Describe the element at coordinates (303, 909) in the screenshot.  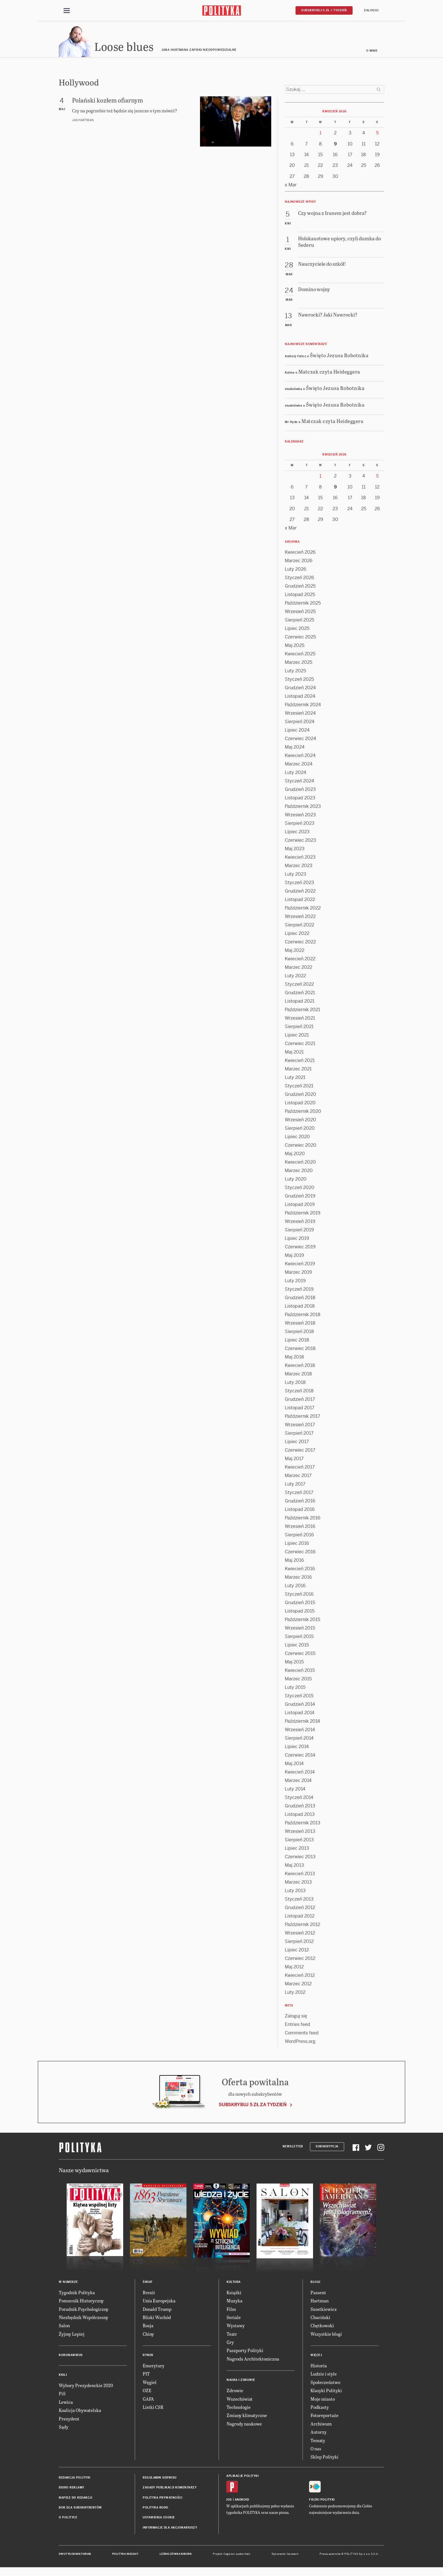
I see `Październik 2022` at that location.